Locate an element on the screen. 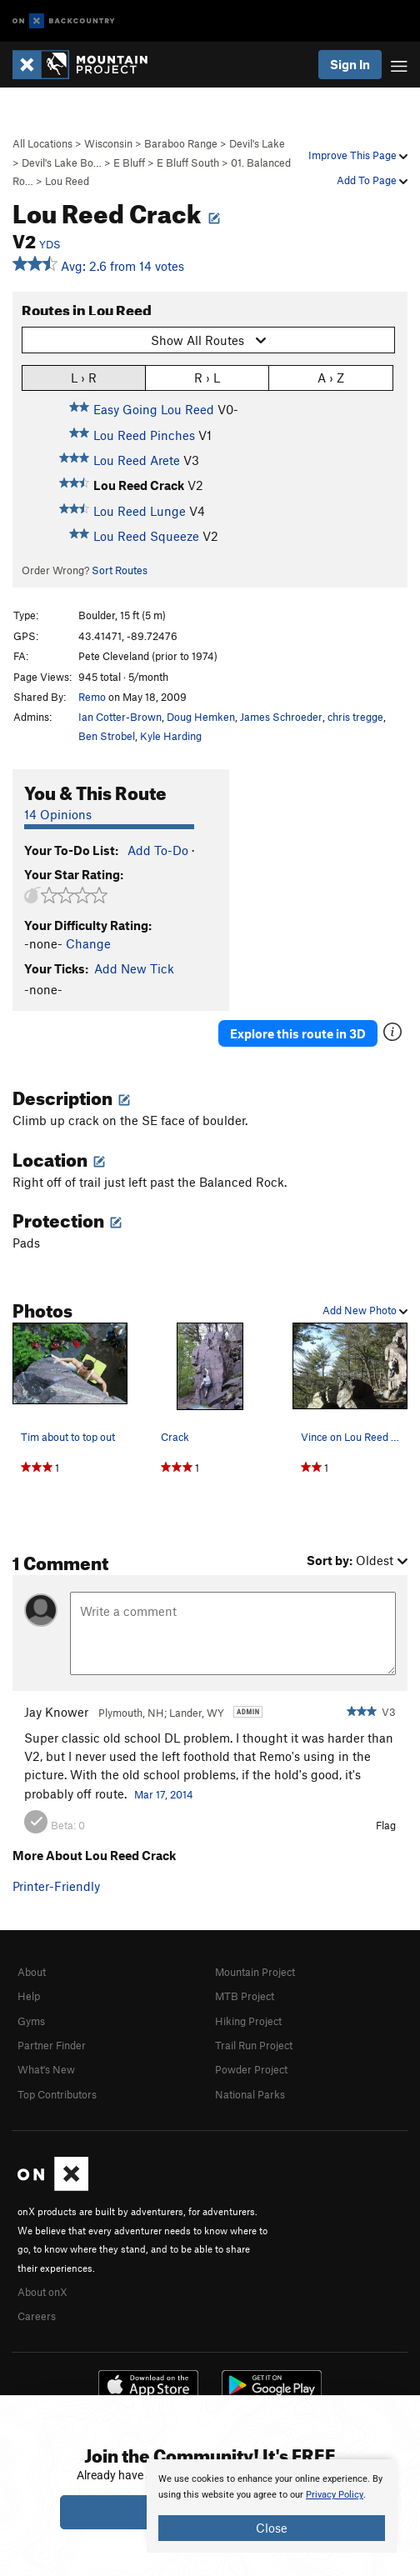 The image size is (420, 2576). Remo is located at coordinates (92, 696).